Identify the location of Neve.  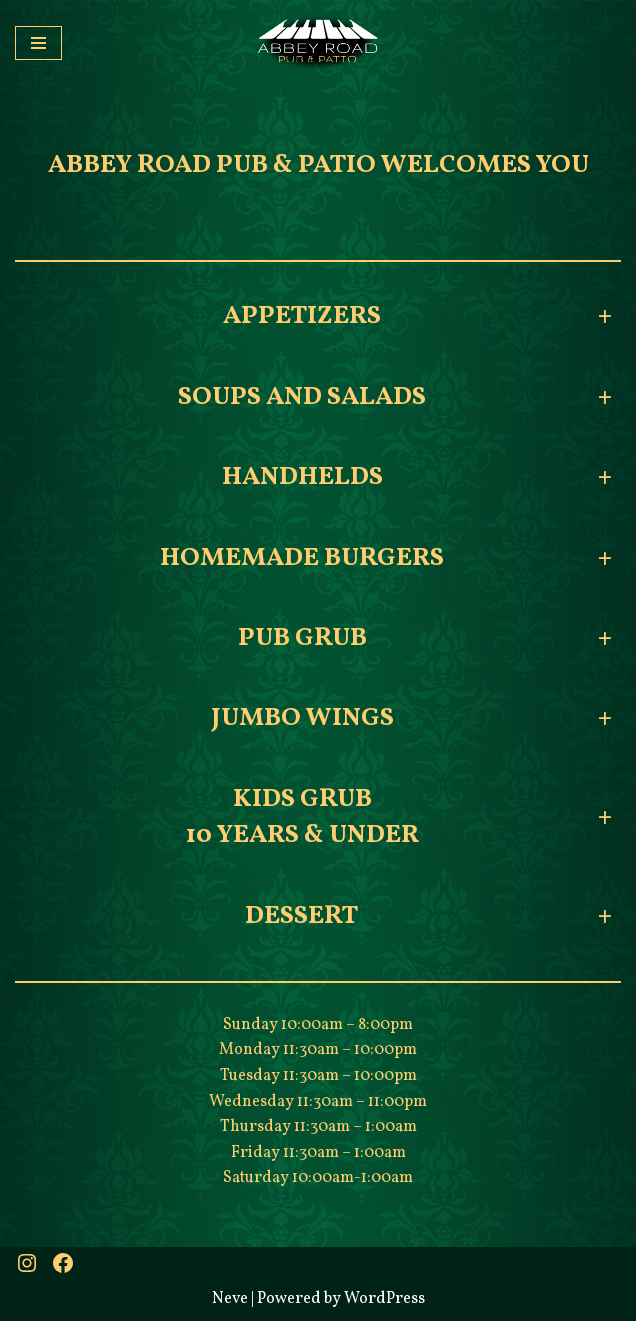
(230, 1299).